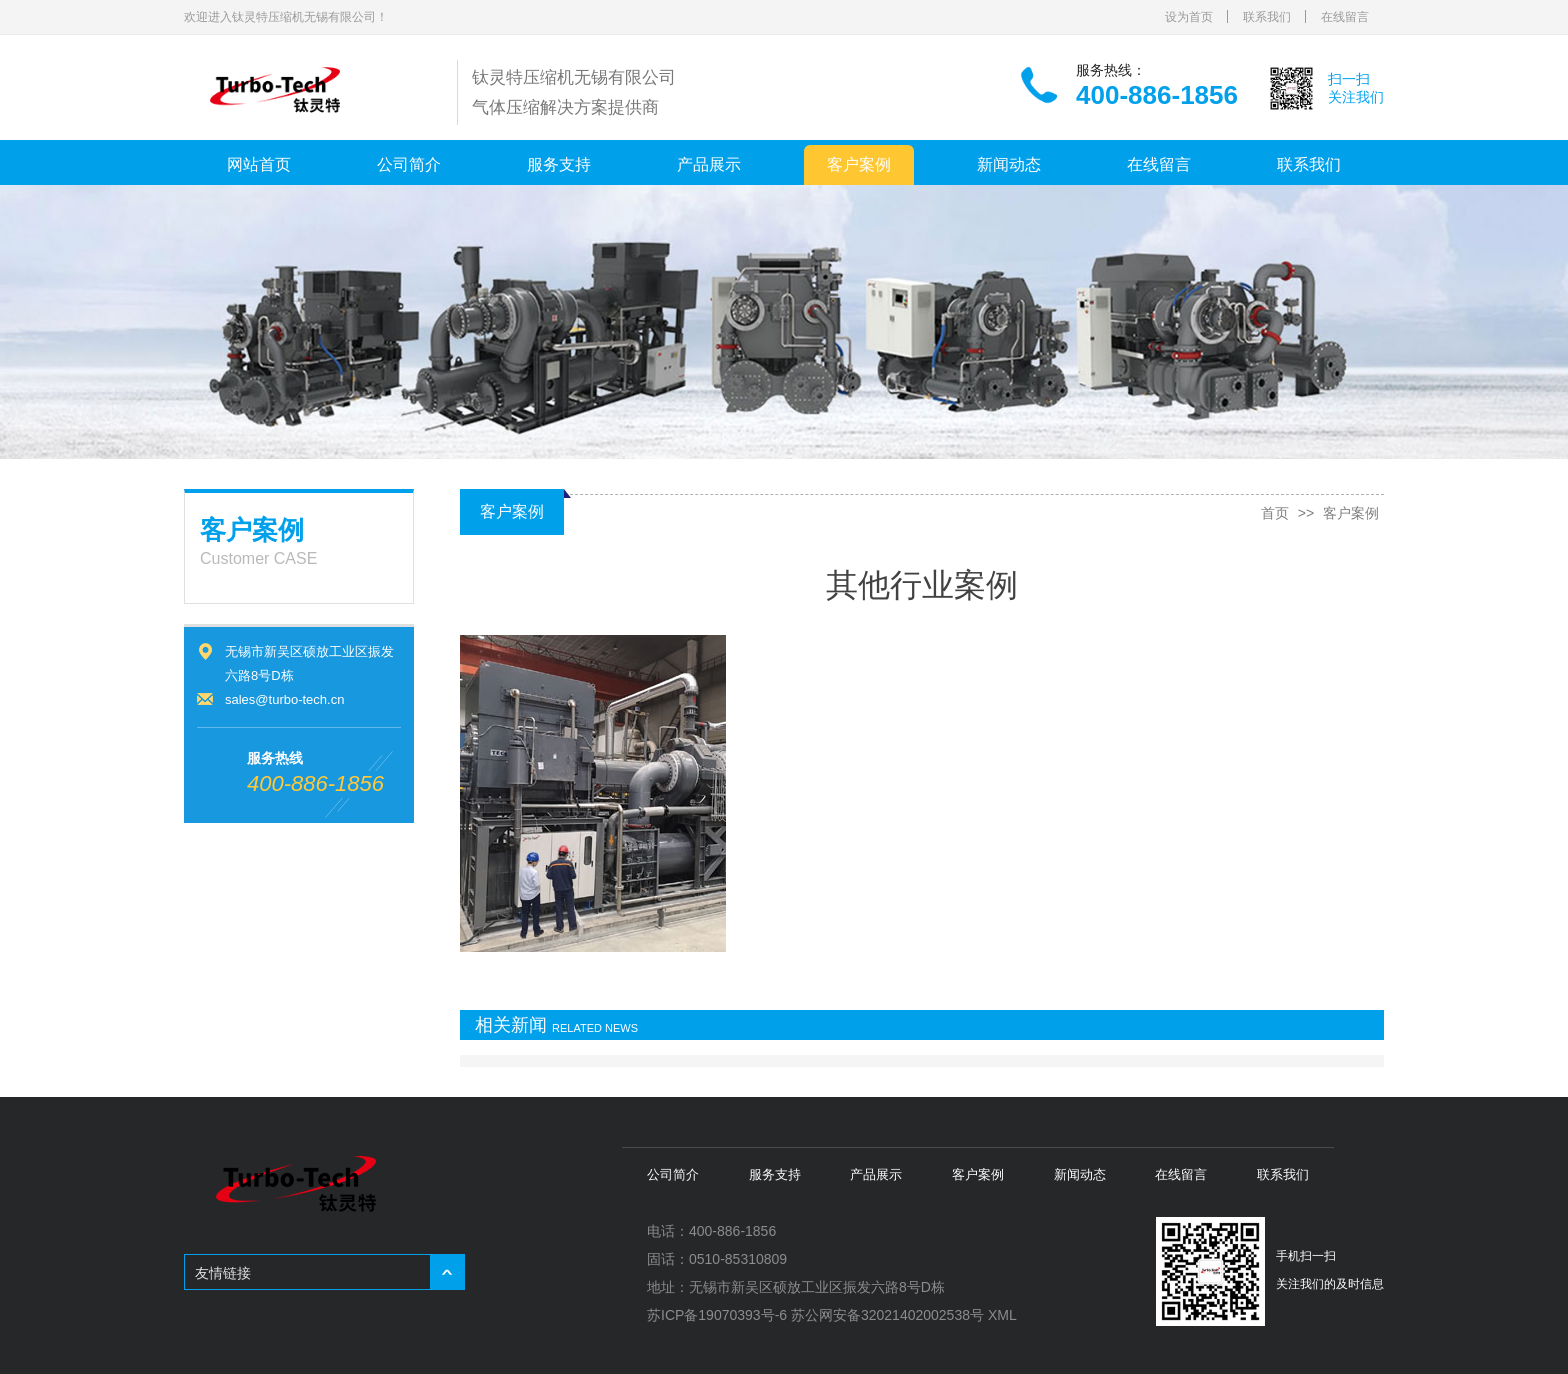 The image size is (1568, 1374). Describe the element at coordinates (1009, 164) in the screenshot. I see `新闻动态` at that location.